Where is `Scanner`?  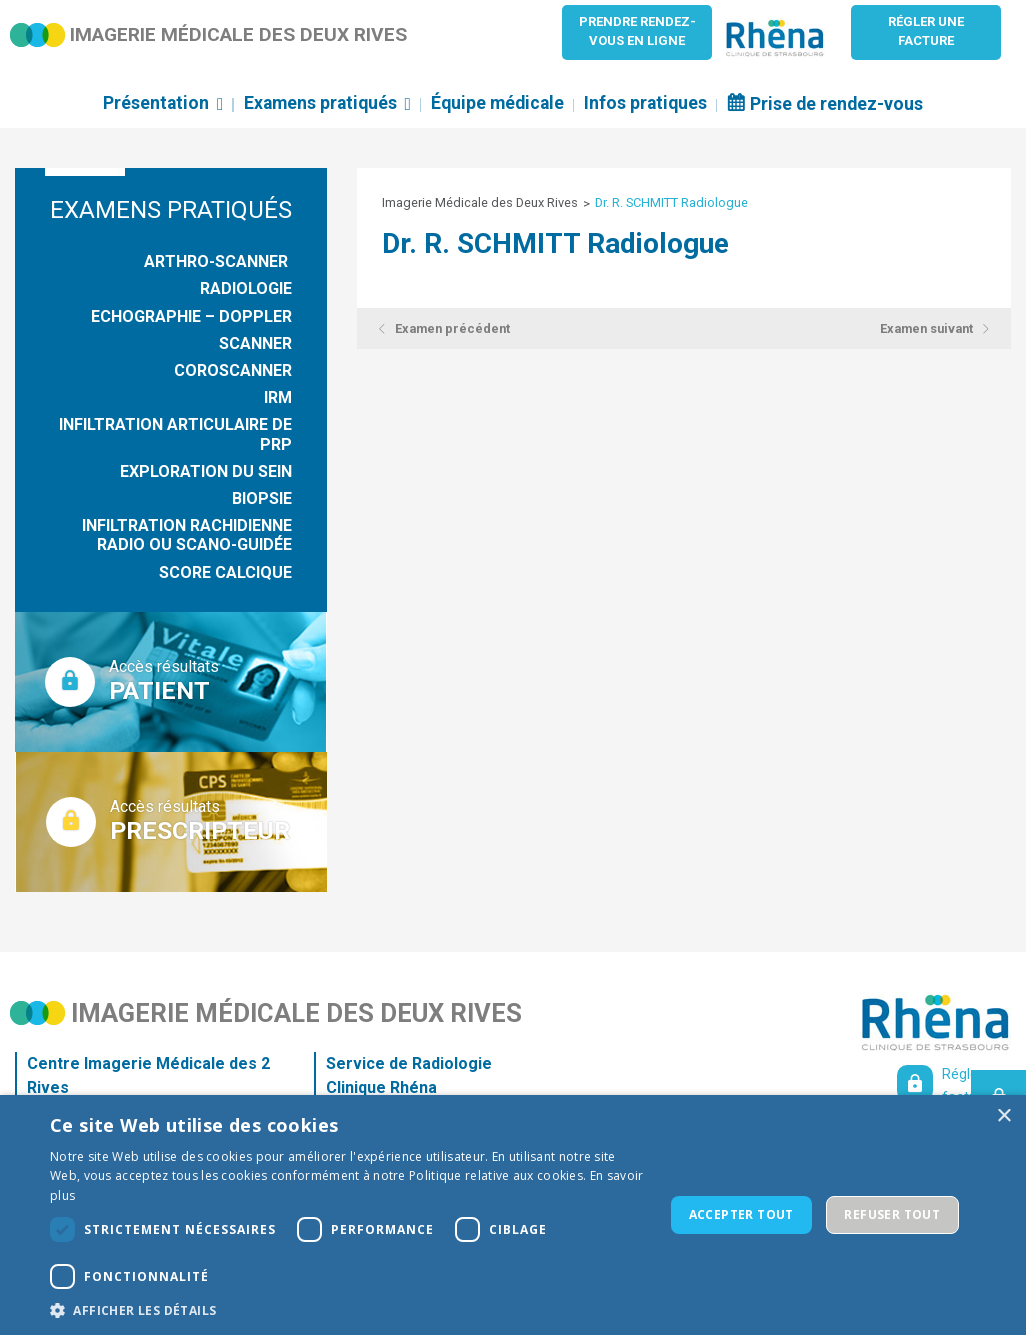 Scanner is located at coordinates (255, 343).